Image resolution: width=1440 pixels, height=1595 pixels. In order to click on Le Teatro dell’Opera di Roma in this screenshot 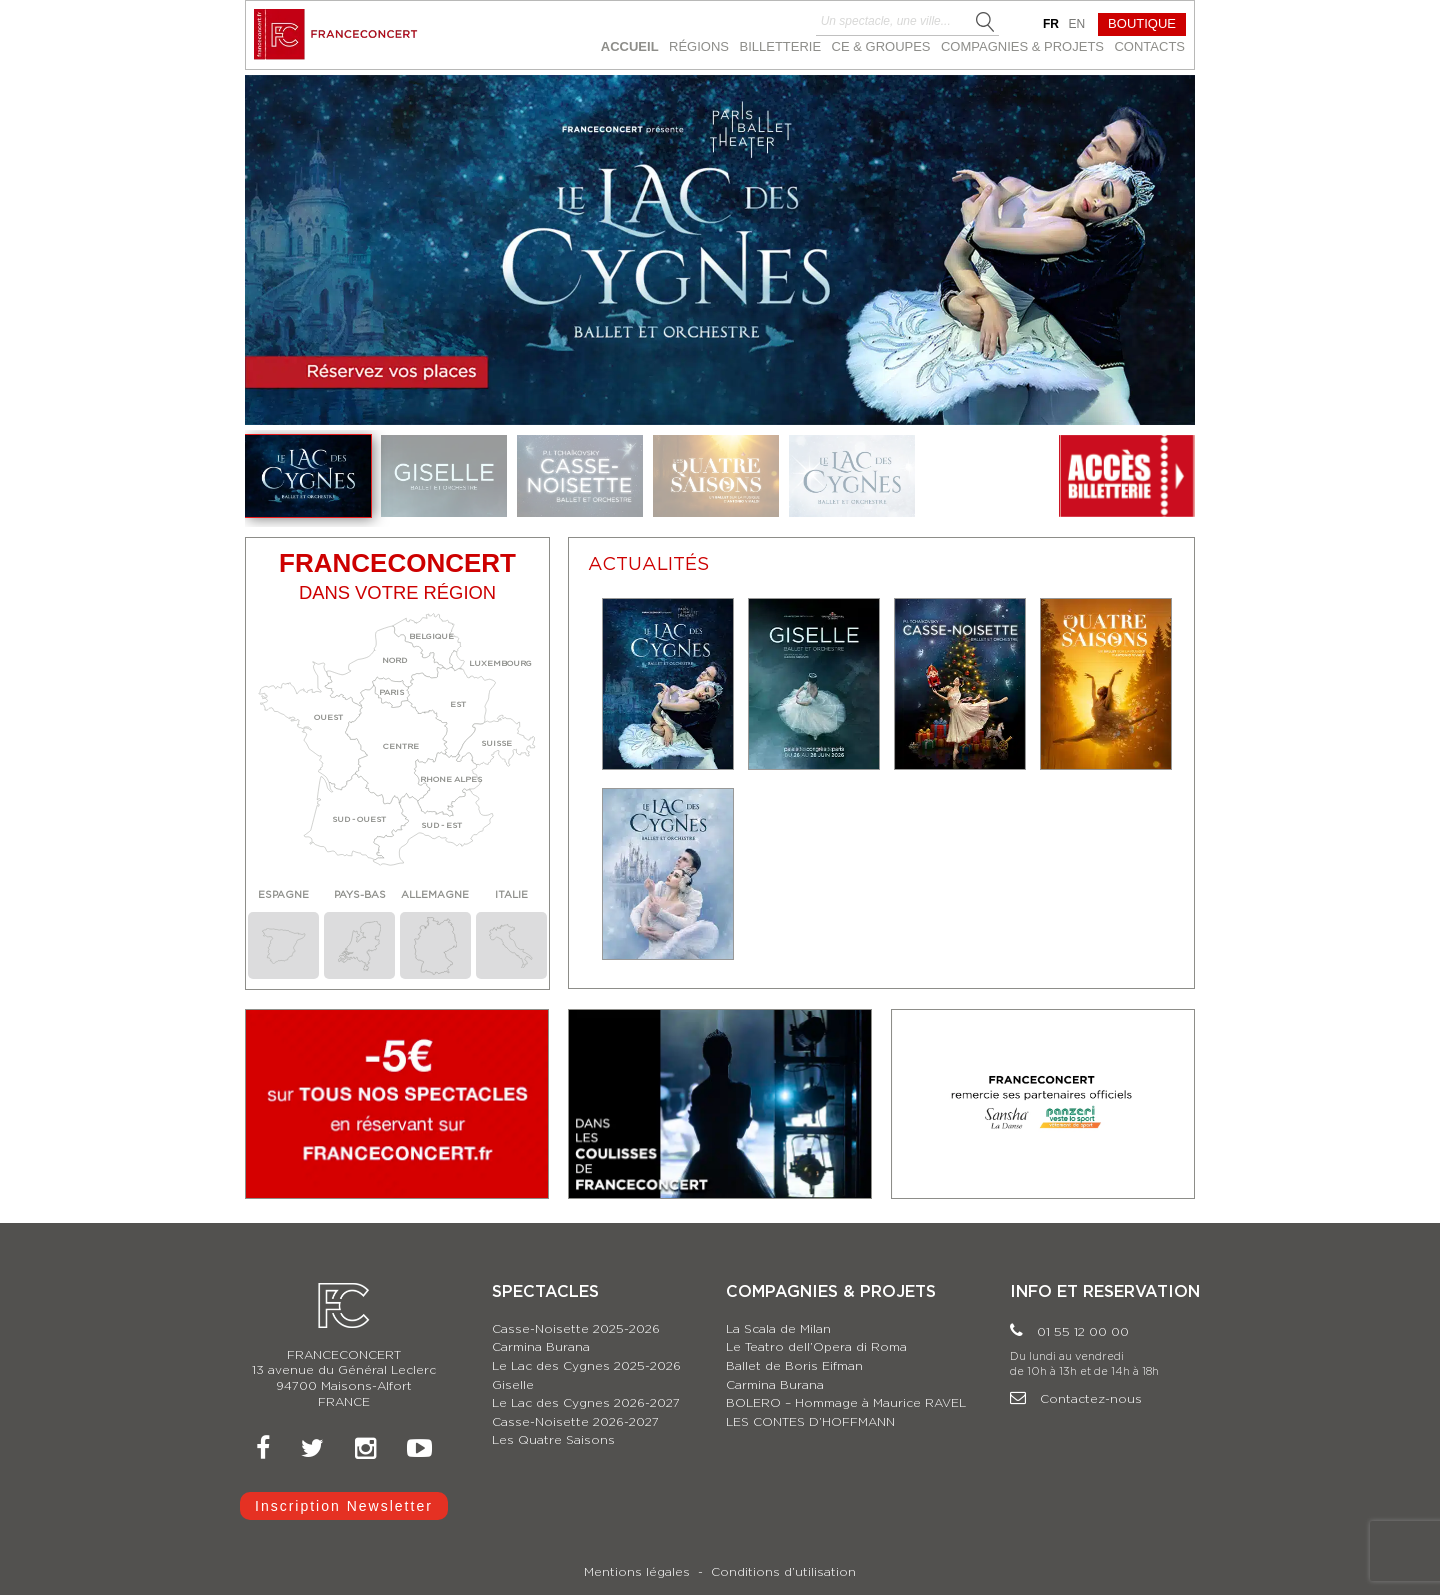, I will do `click(816, 1347)`.